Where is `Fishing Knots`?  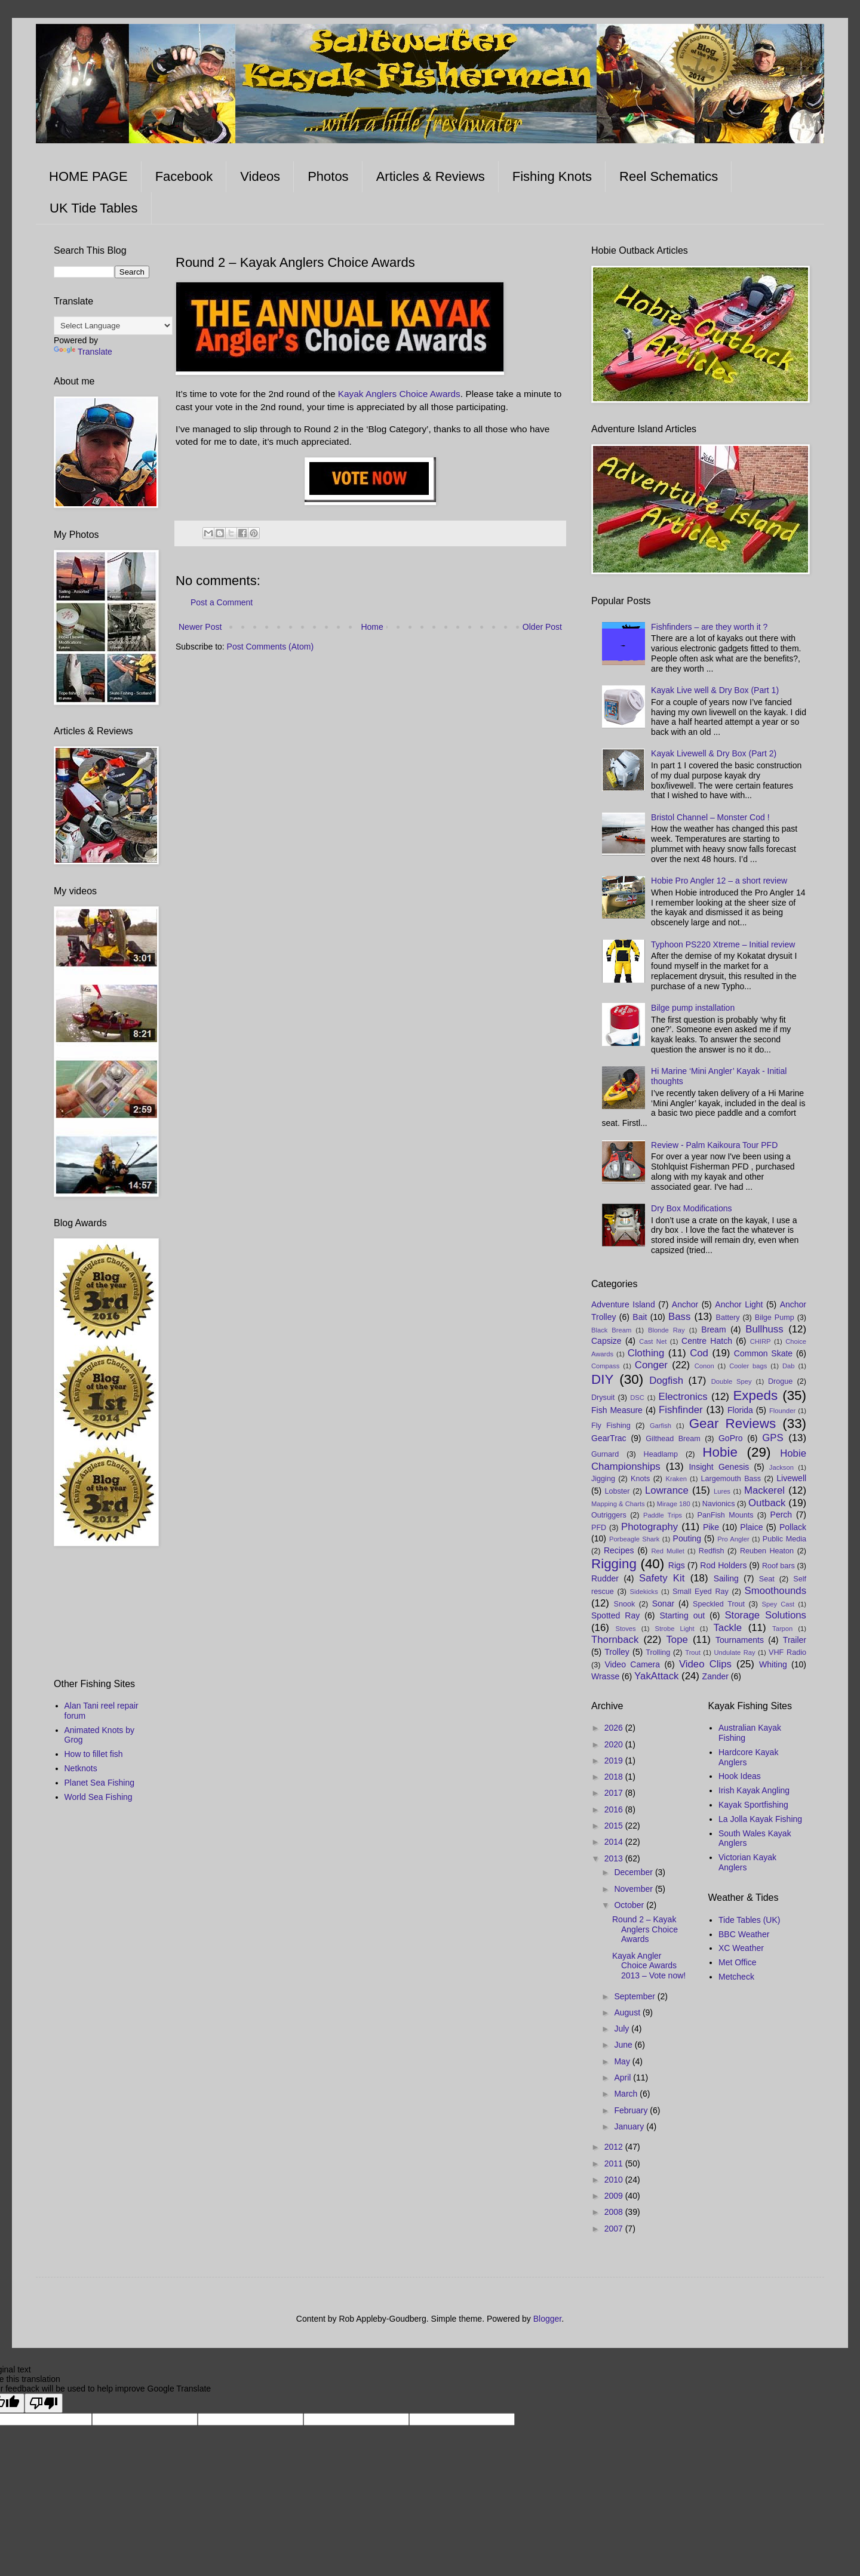
Fishing Knots is located at coordinates (552, 176).